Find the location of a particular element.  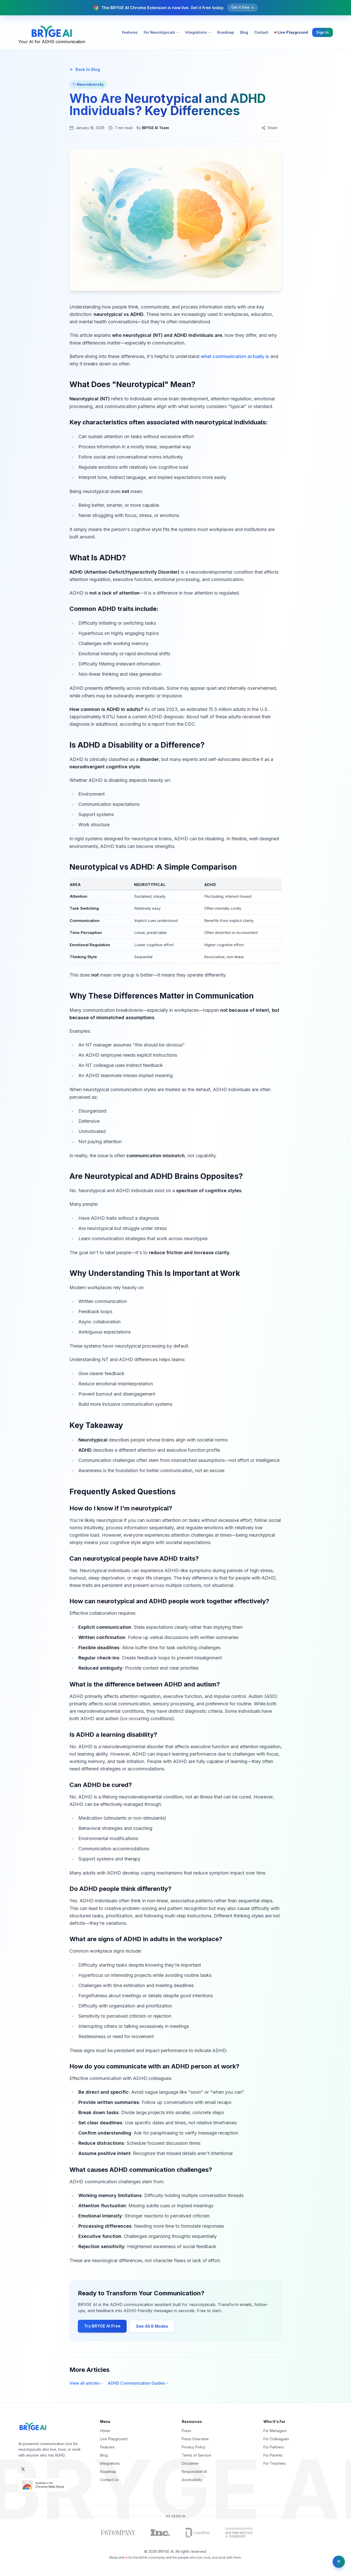

[Read BRYGE AI founder story in NYIT Magazine, opens in new tab] is located at coordinates (239, 2533).